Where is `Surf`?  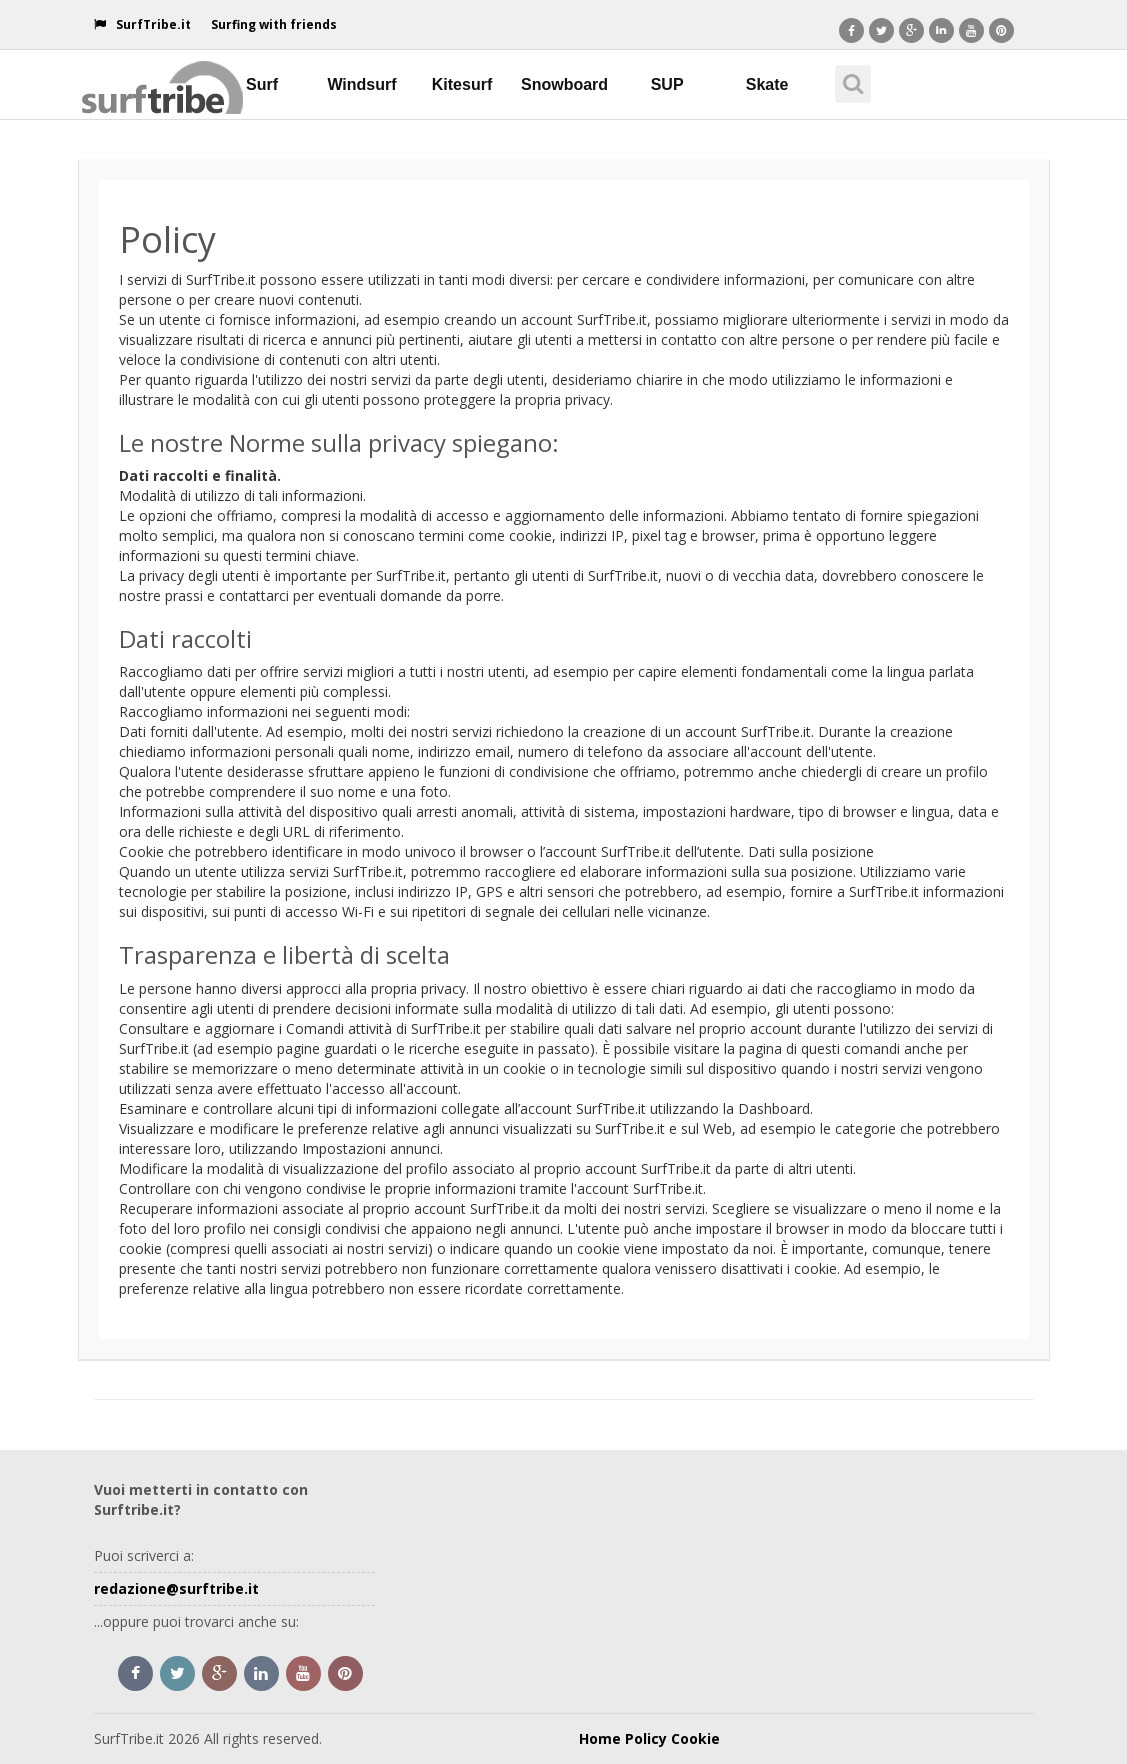 Surf is located at coordinates (262, 84).